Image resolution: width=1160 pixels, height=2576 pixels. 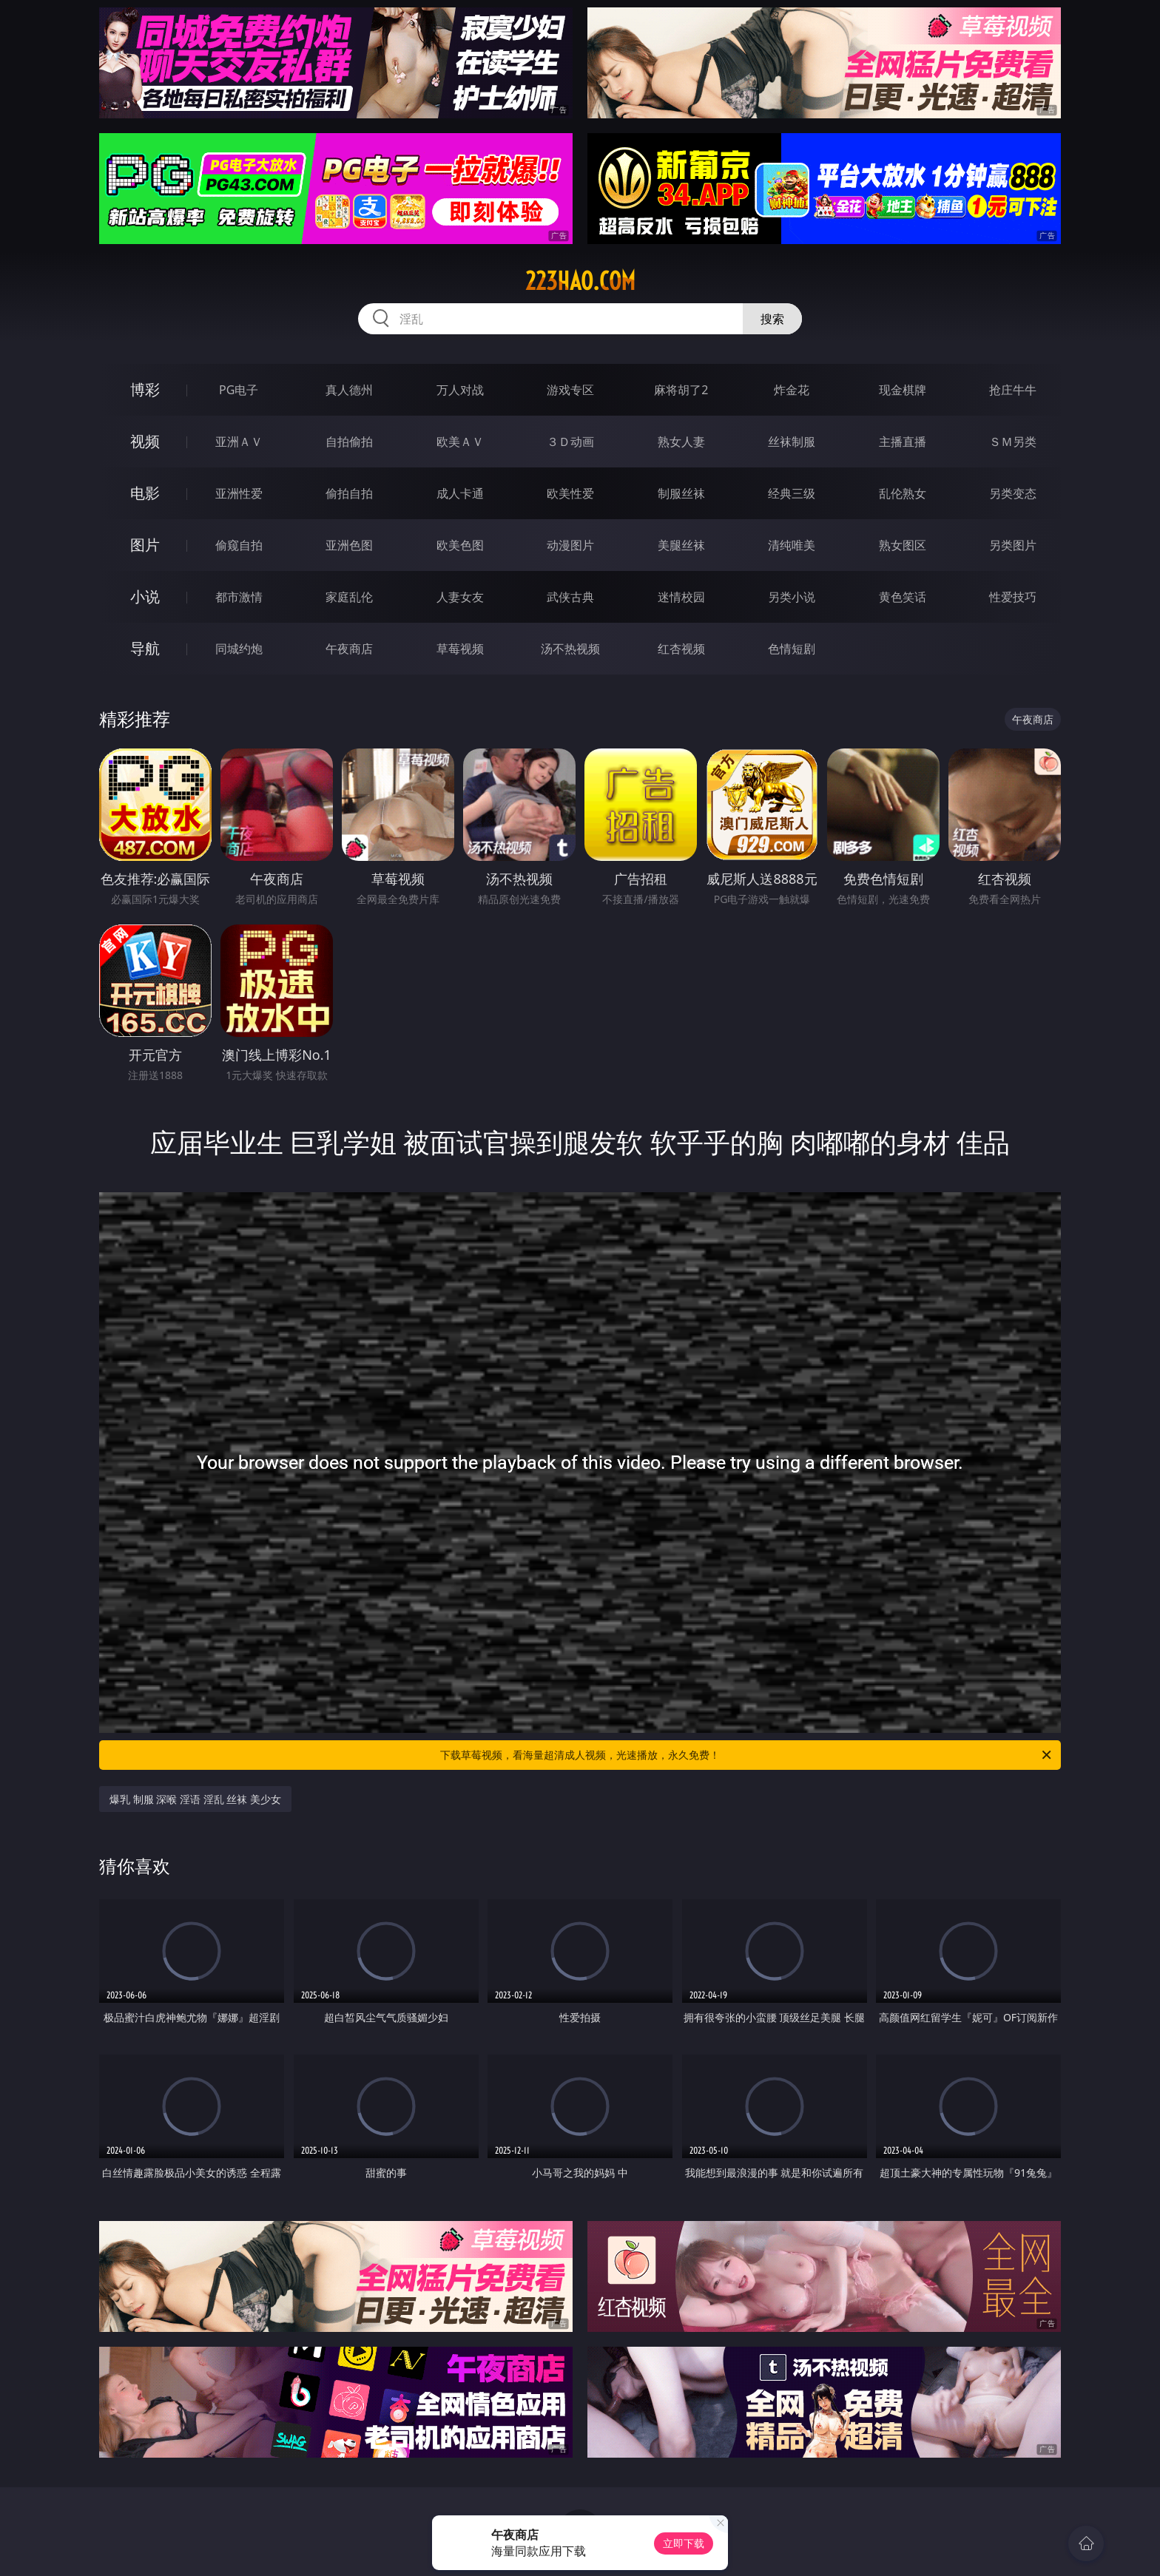 What do you see at coordinates (349, 545) in the screenshot?
I see `亚洲色图` at bounding box center [349, 545].